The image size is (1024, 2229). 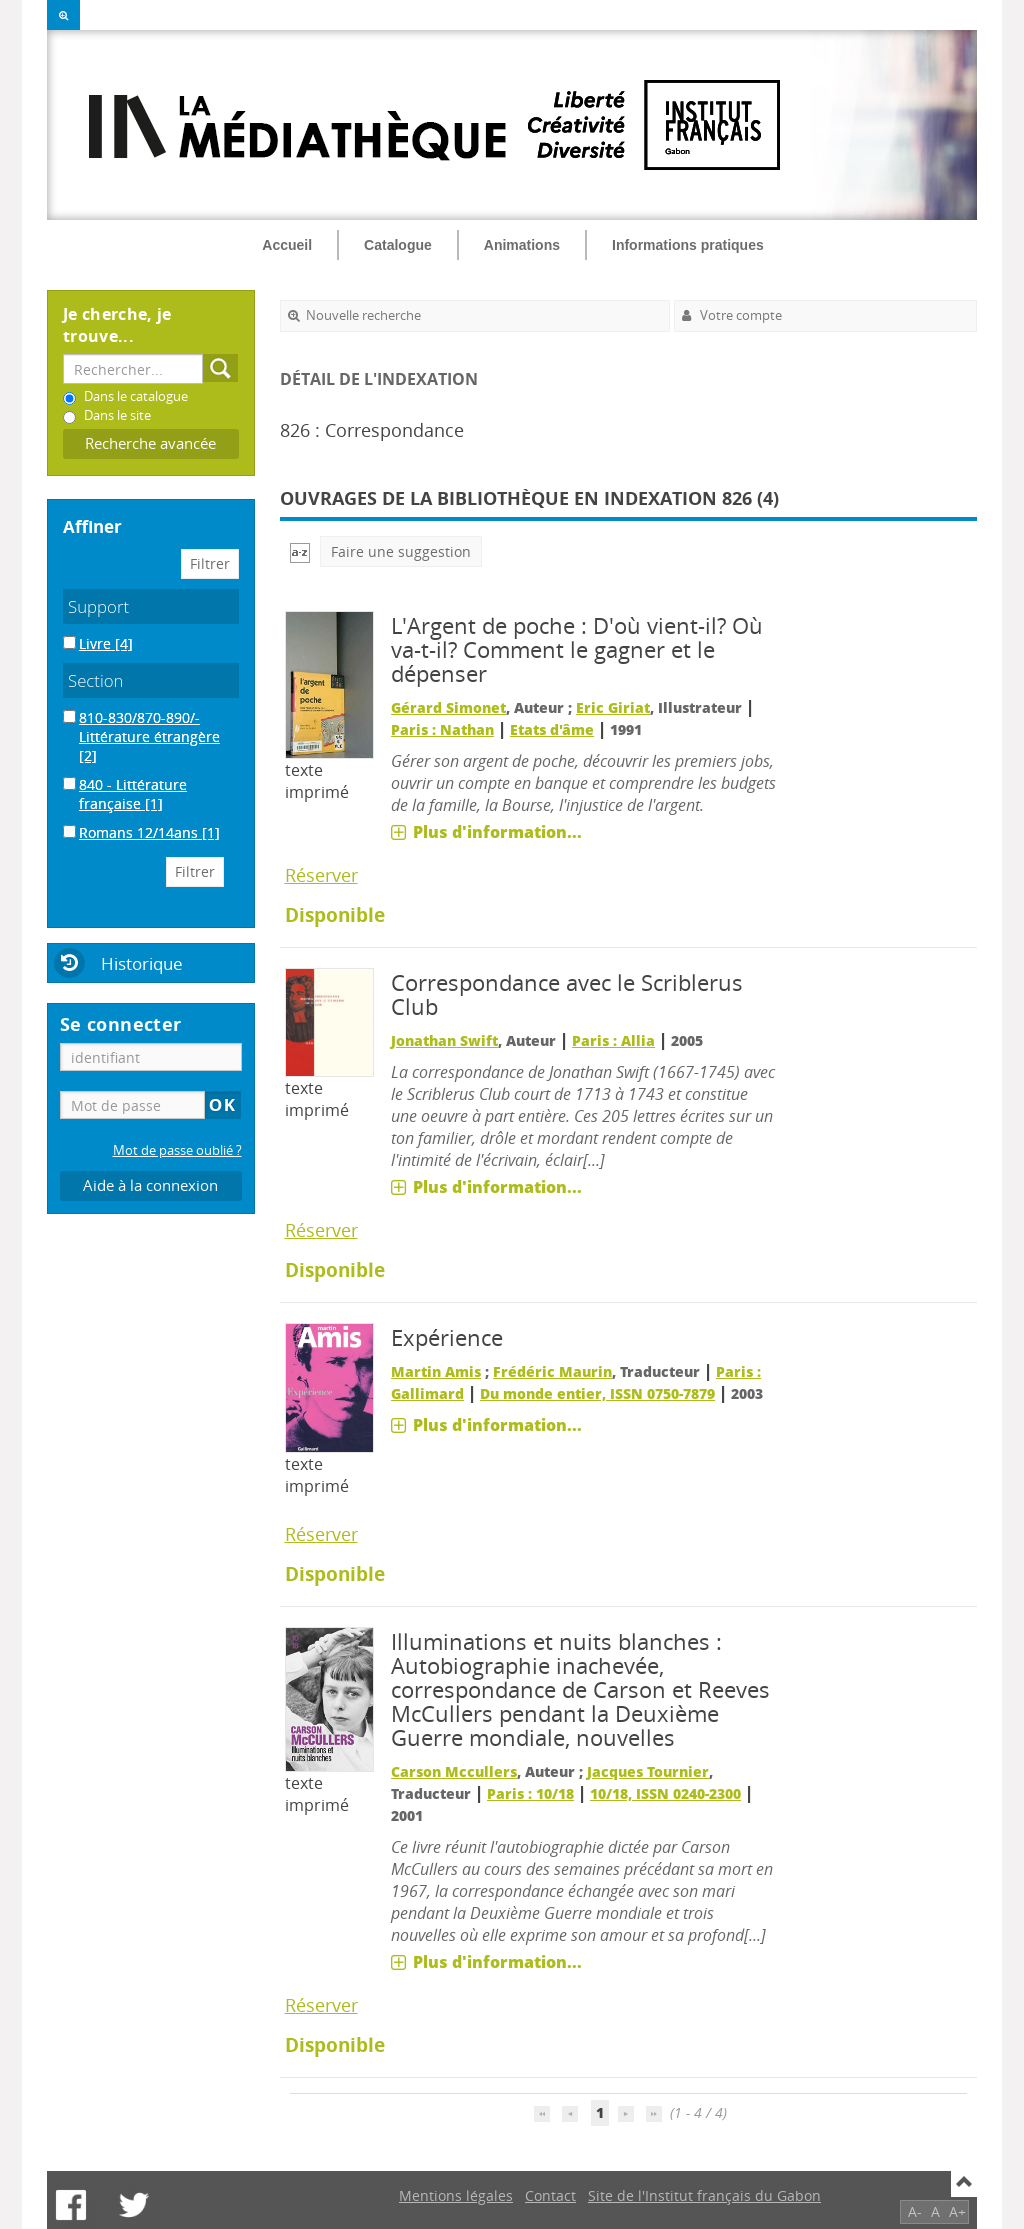 What do you see at coordinates (550, 2195) in the screenshot?
I see `Contact` at bounding box center [550, 2195].